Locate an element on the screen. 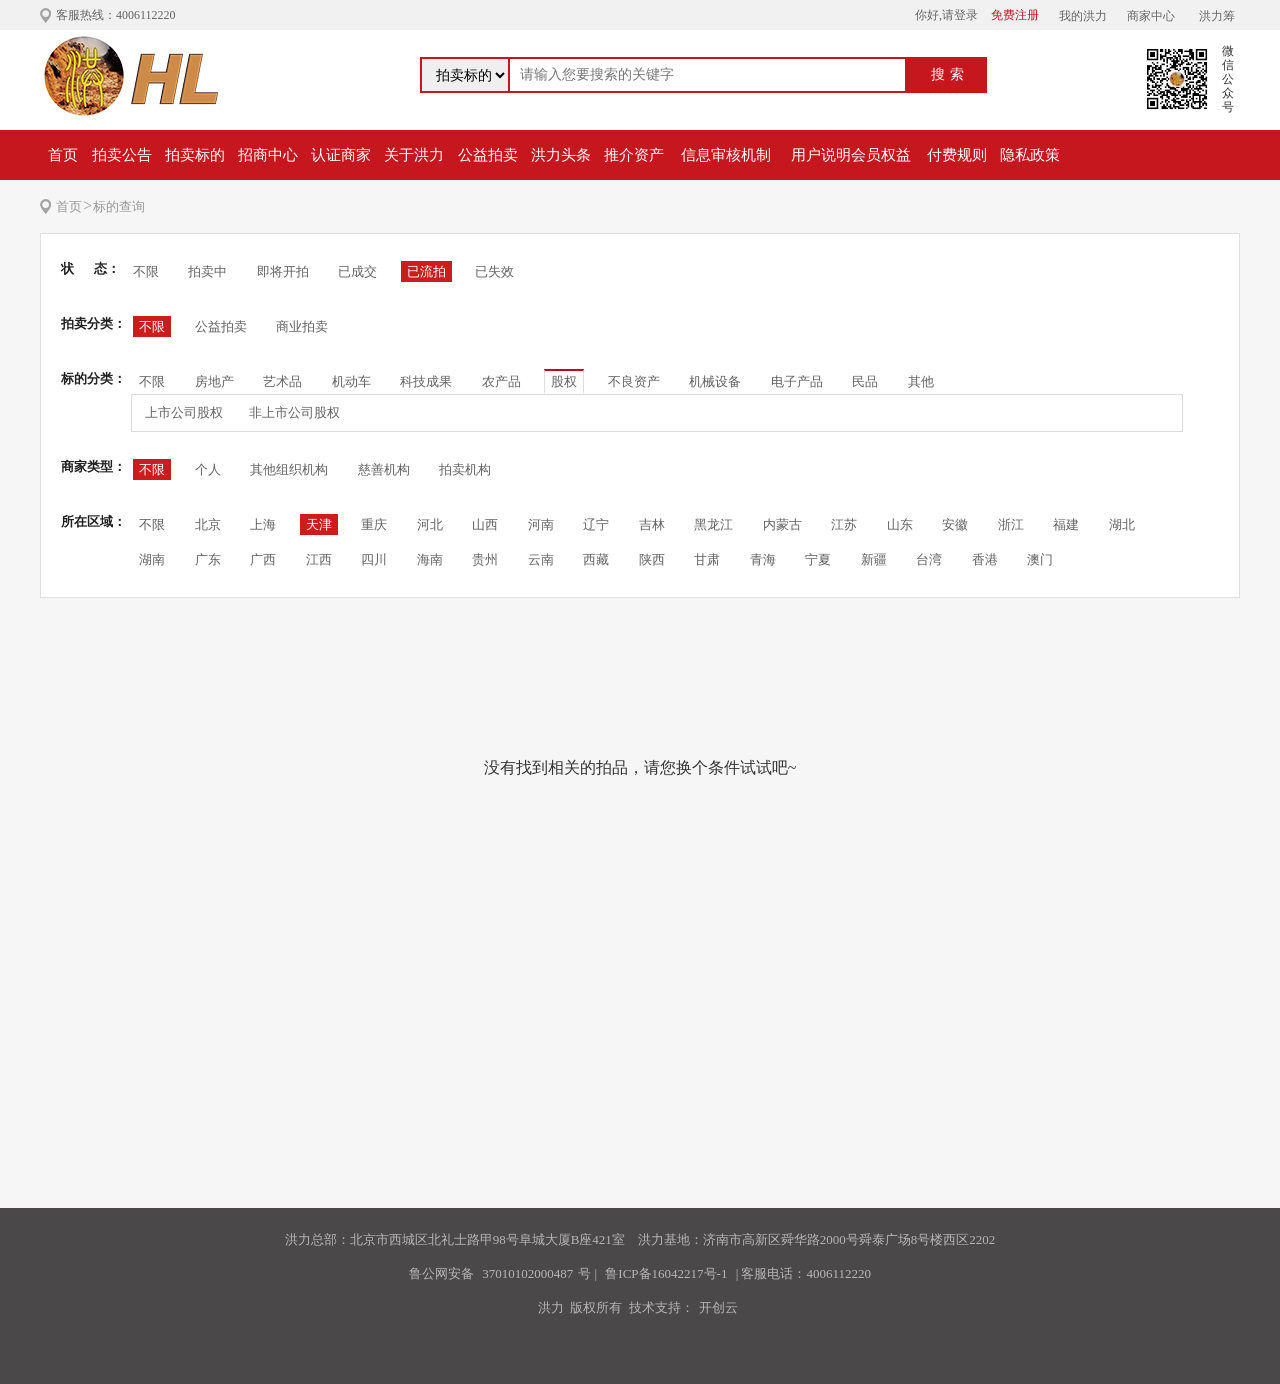 This screenshot has height=1384, width=1280. 福建 is located at coordinates (1066, 524).